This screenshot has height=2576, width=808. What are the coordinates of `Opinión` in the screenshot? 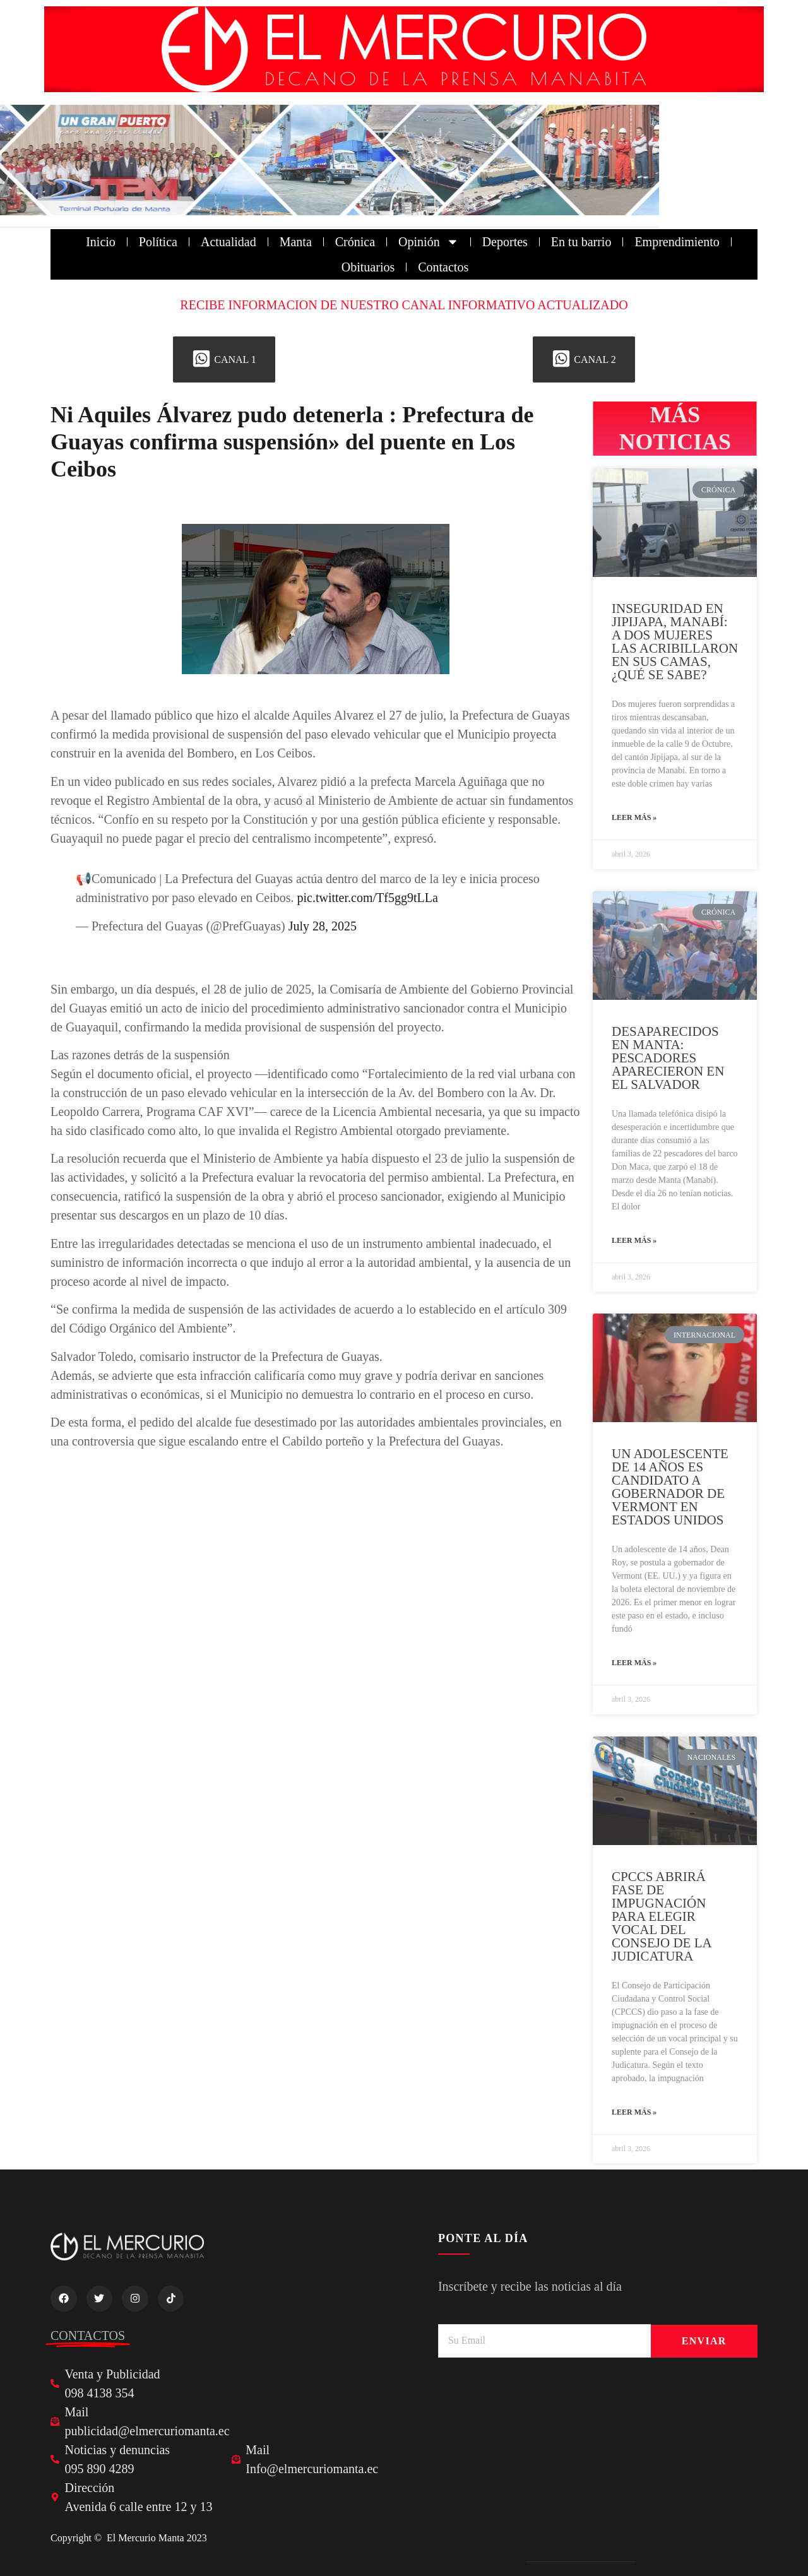 It's located at (428, 241).